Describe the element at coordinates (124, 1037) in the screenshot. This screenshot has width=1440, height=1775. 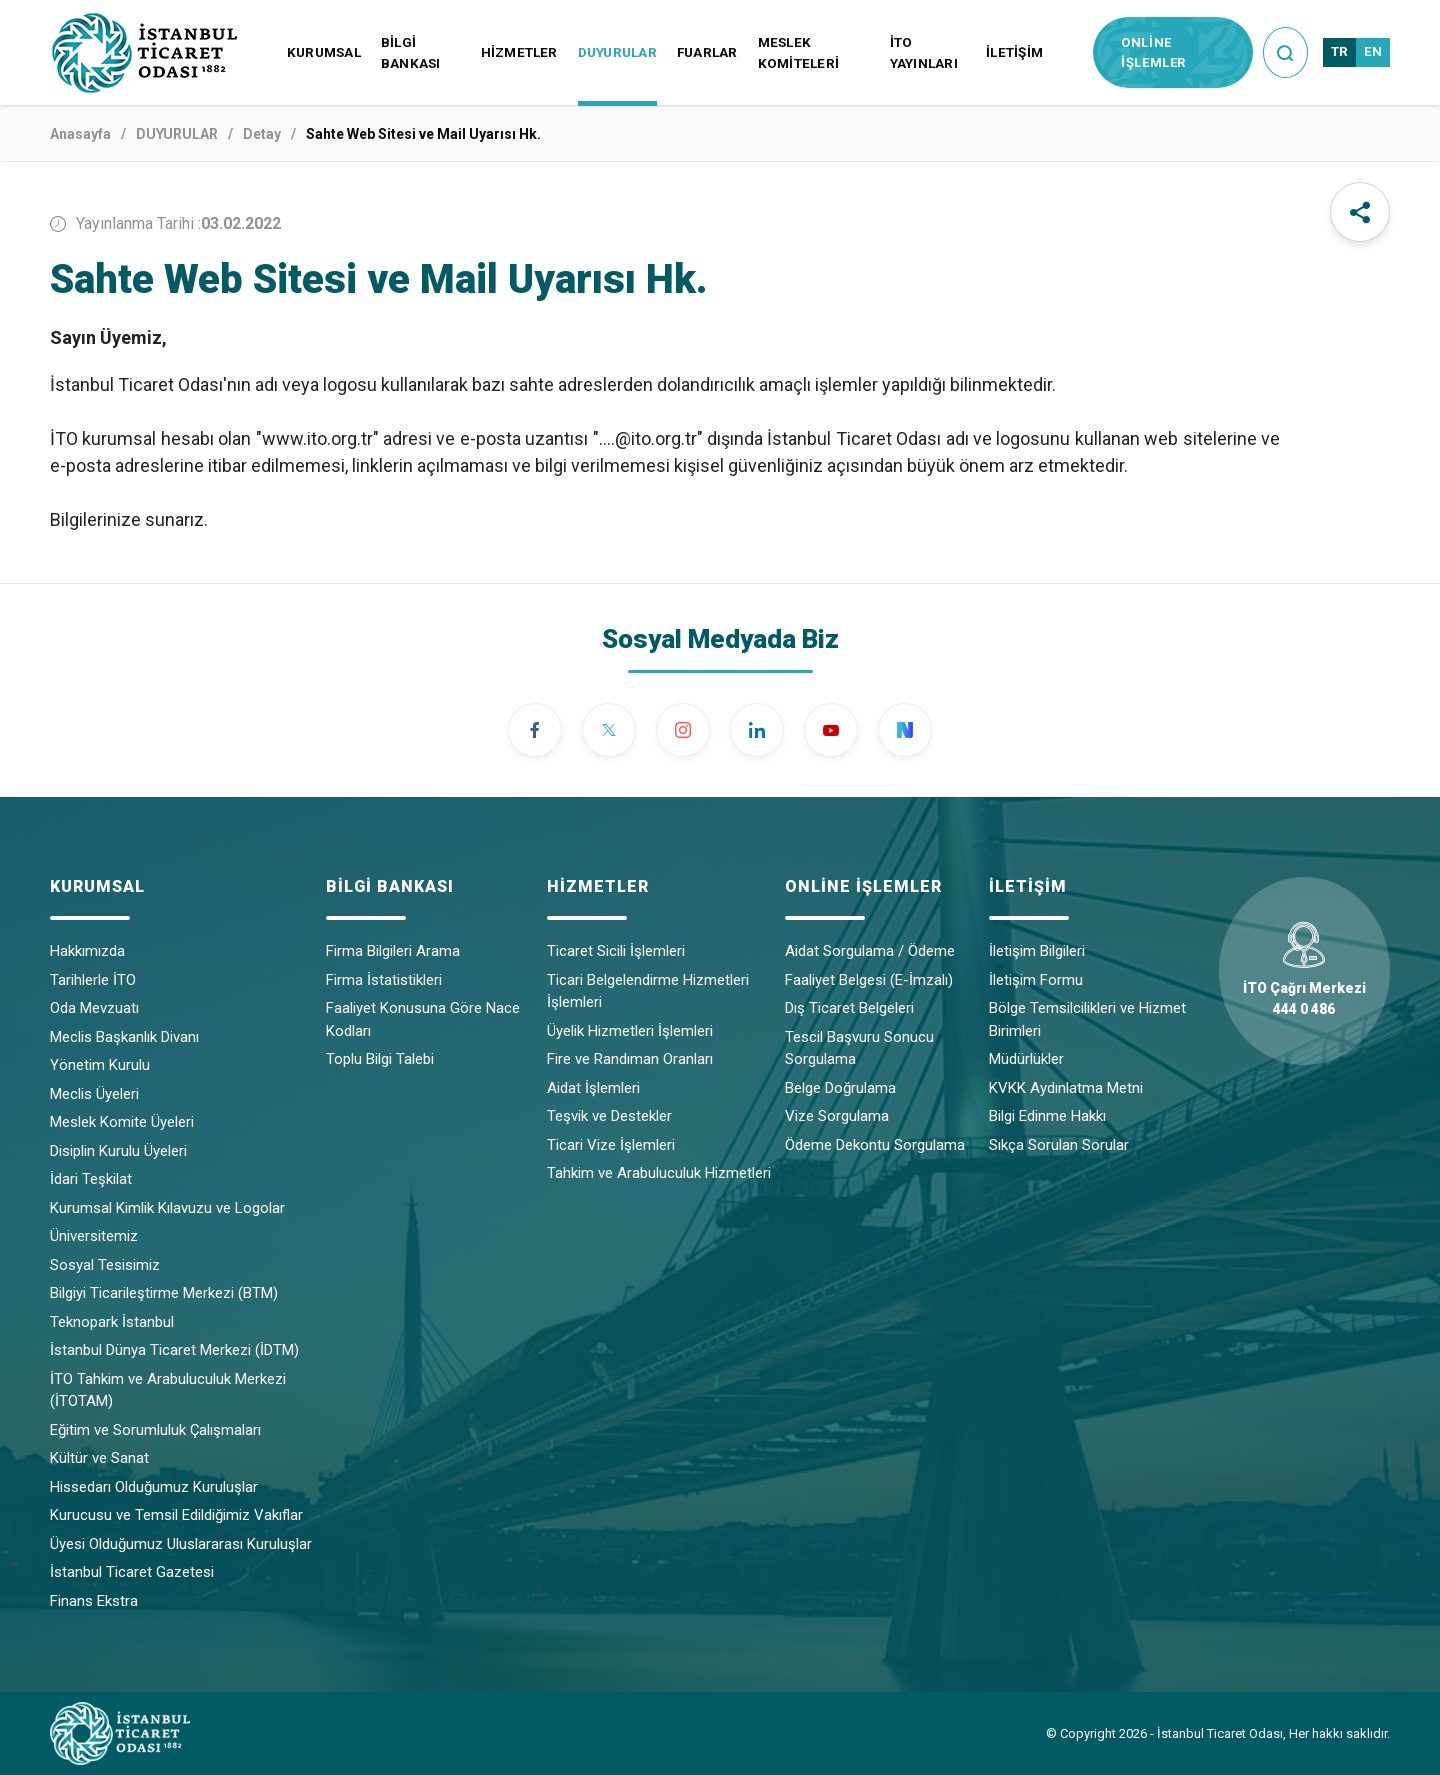
I see `Meclis Başkanlık Divanı` at that location.